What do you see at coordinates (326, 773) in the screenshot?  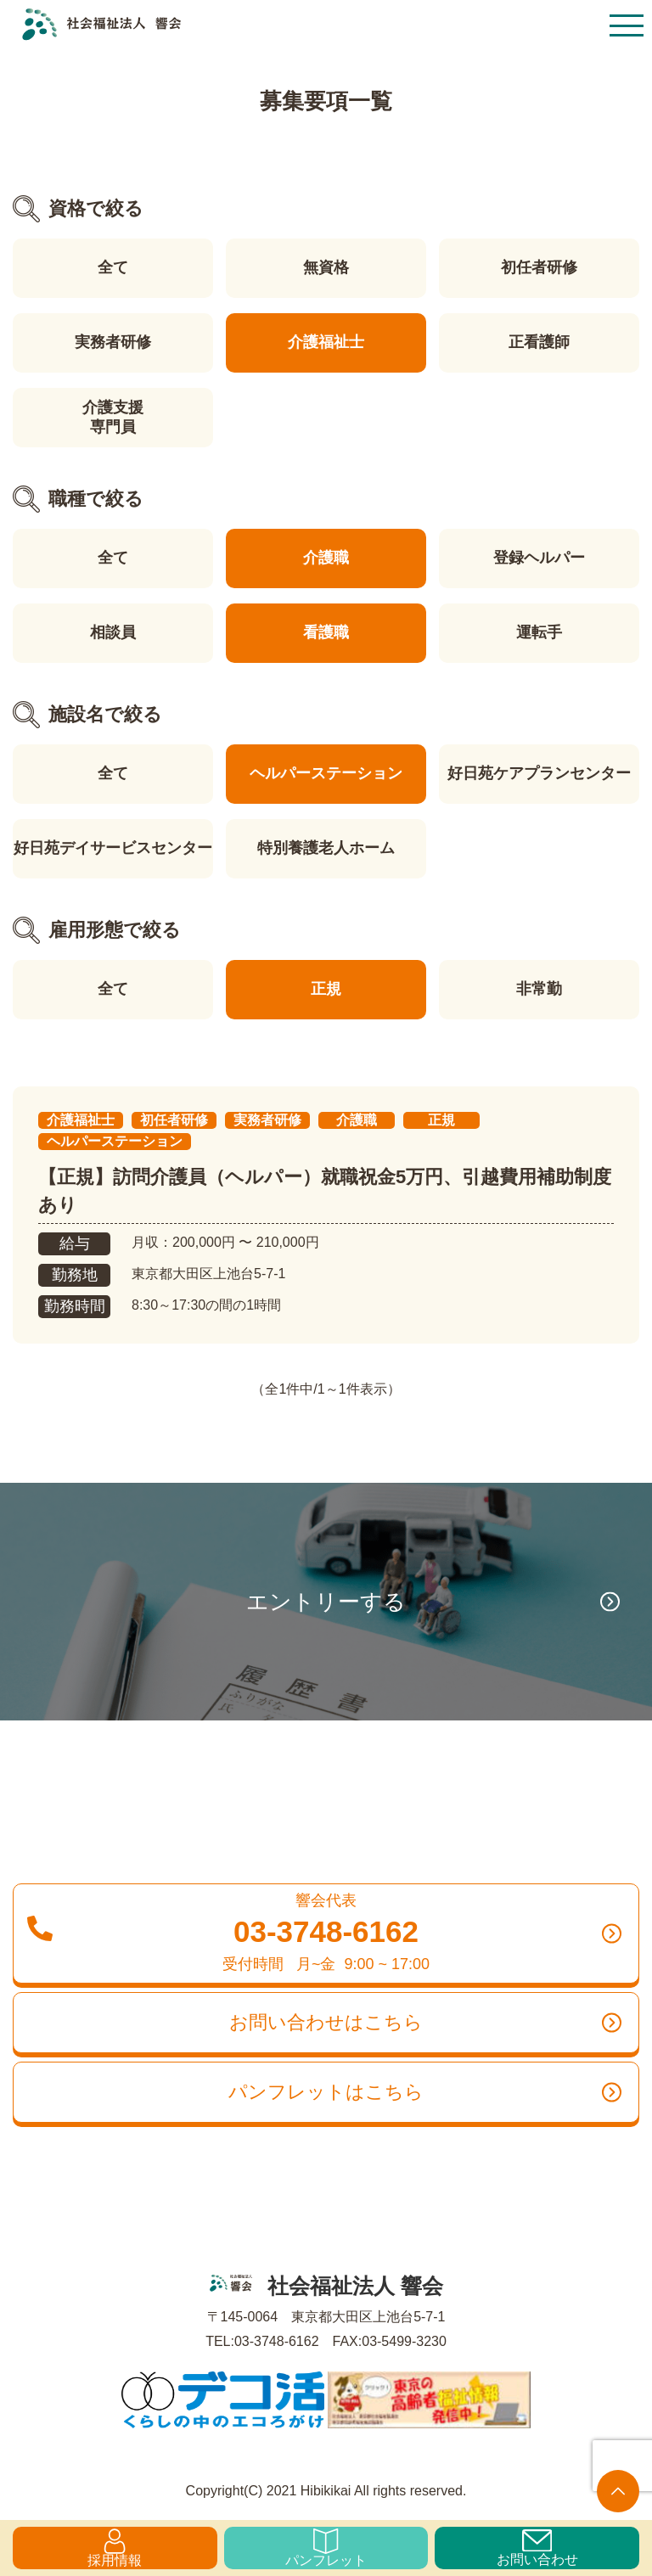 I see `ヘルパーステーション` at bounding box center [326, 773].